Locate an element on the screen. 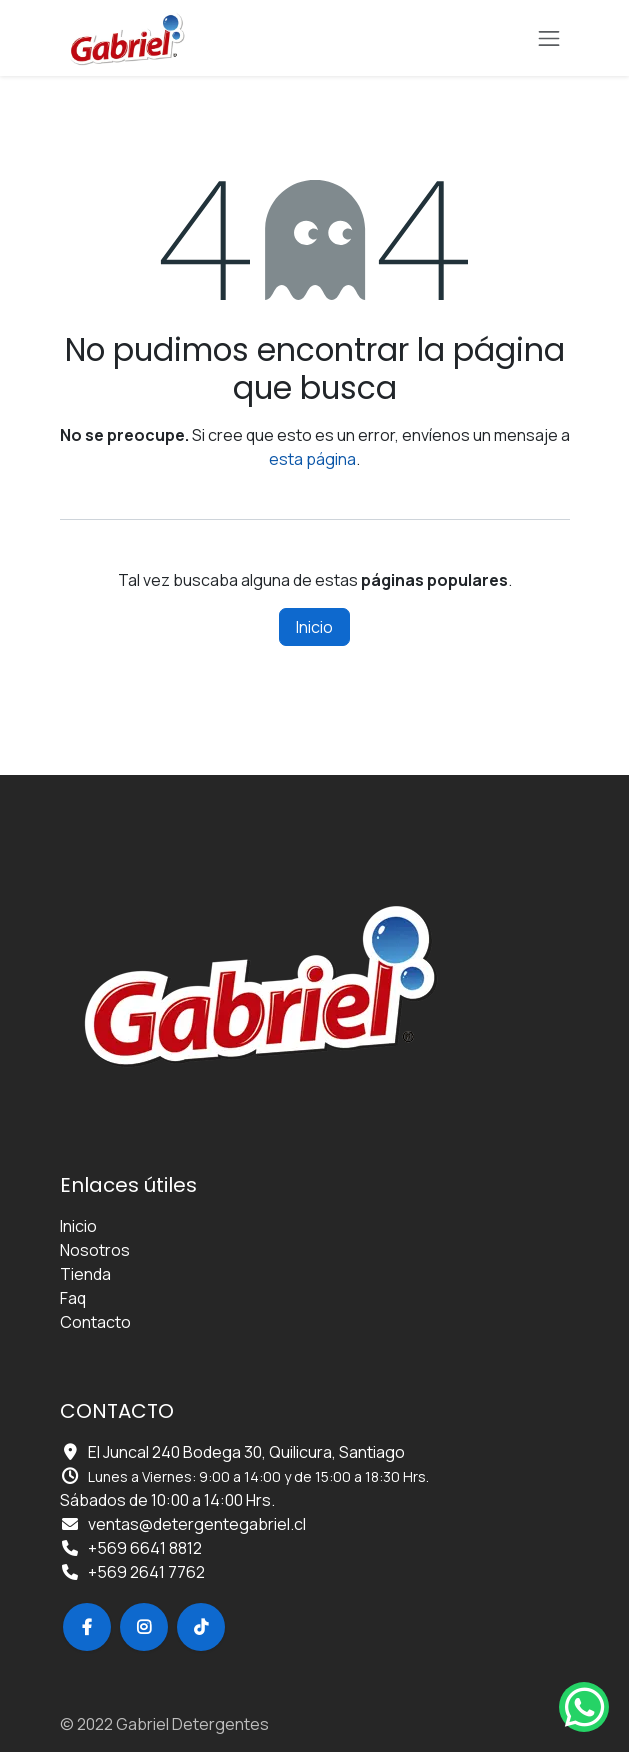 Image resolution: width=629 pixels, height=1752 pixels. ventas@detergentegabriel.cl is located at coordinates (197, 1524).